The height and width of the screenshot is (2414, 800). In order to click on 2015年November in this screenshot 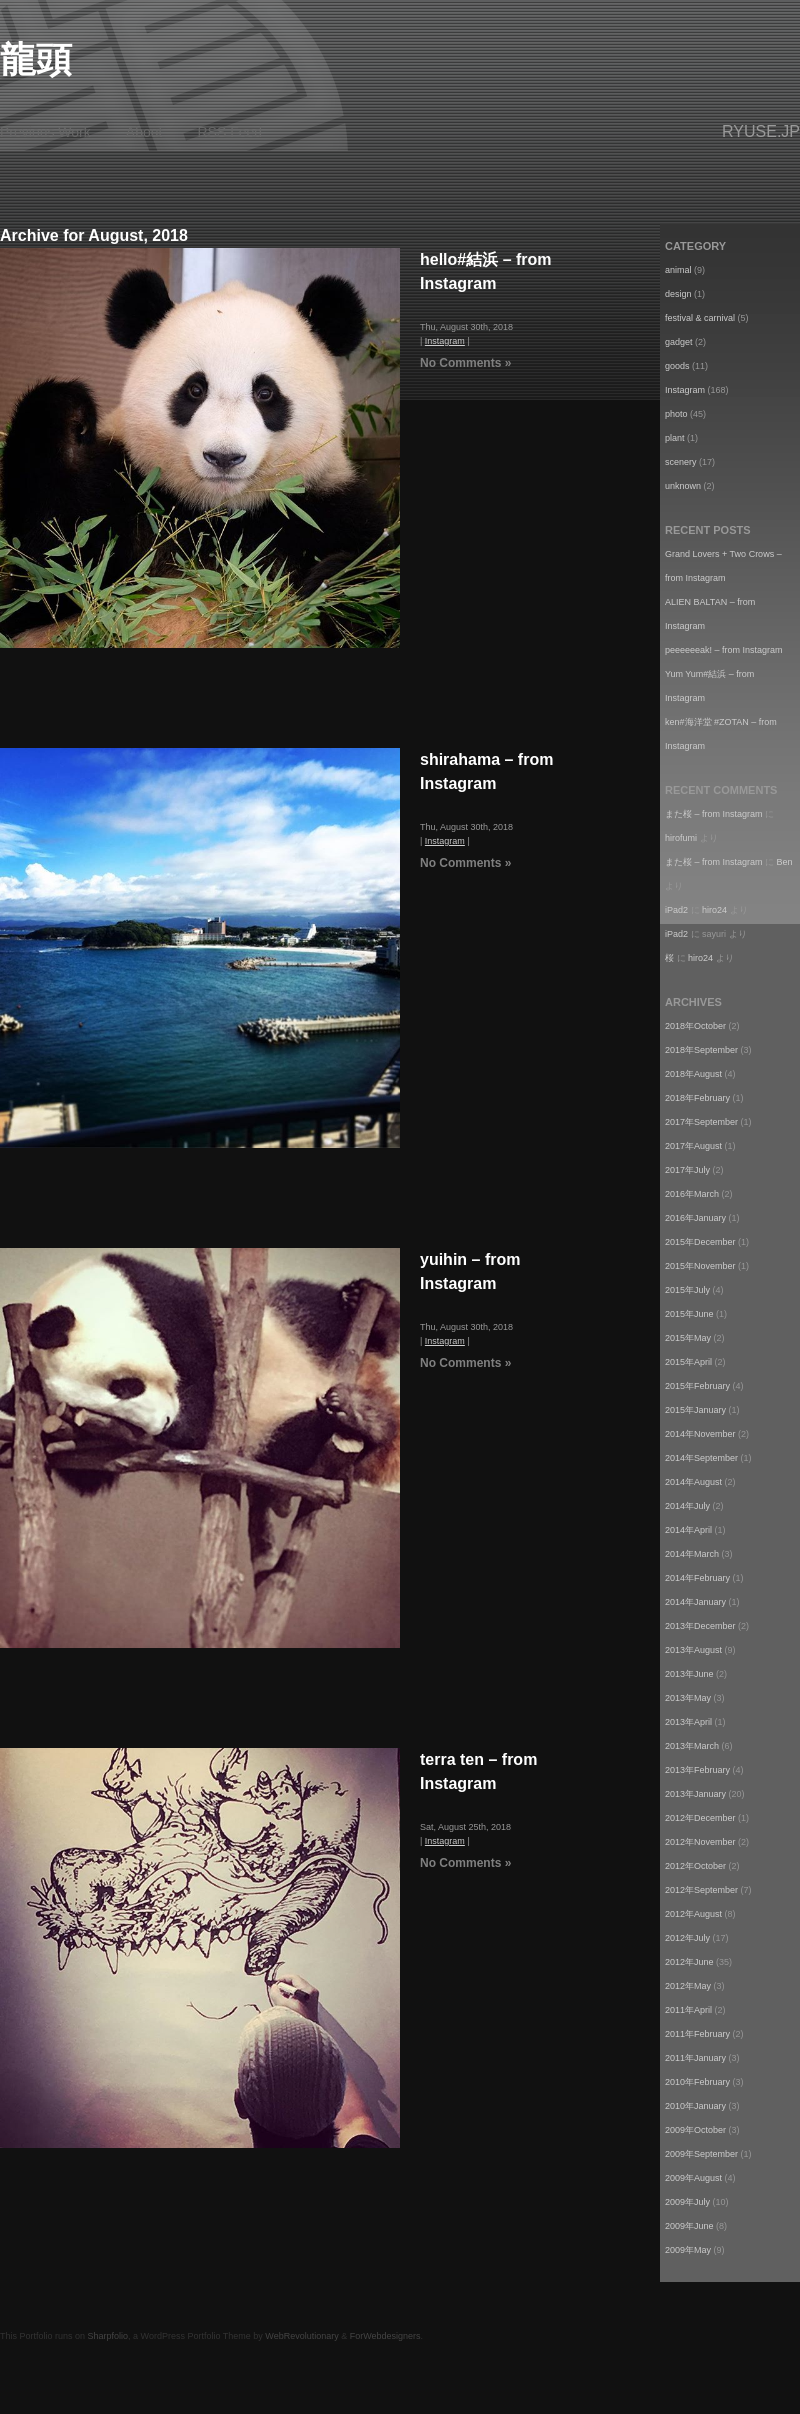, I will do `click(700, 1266)`.